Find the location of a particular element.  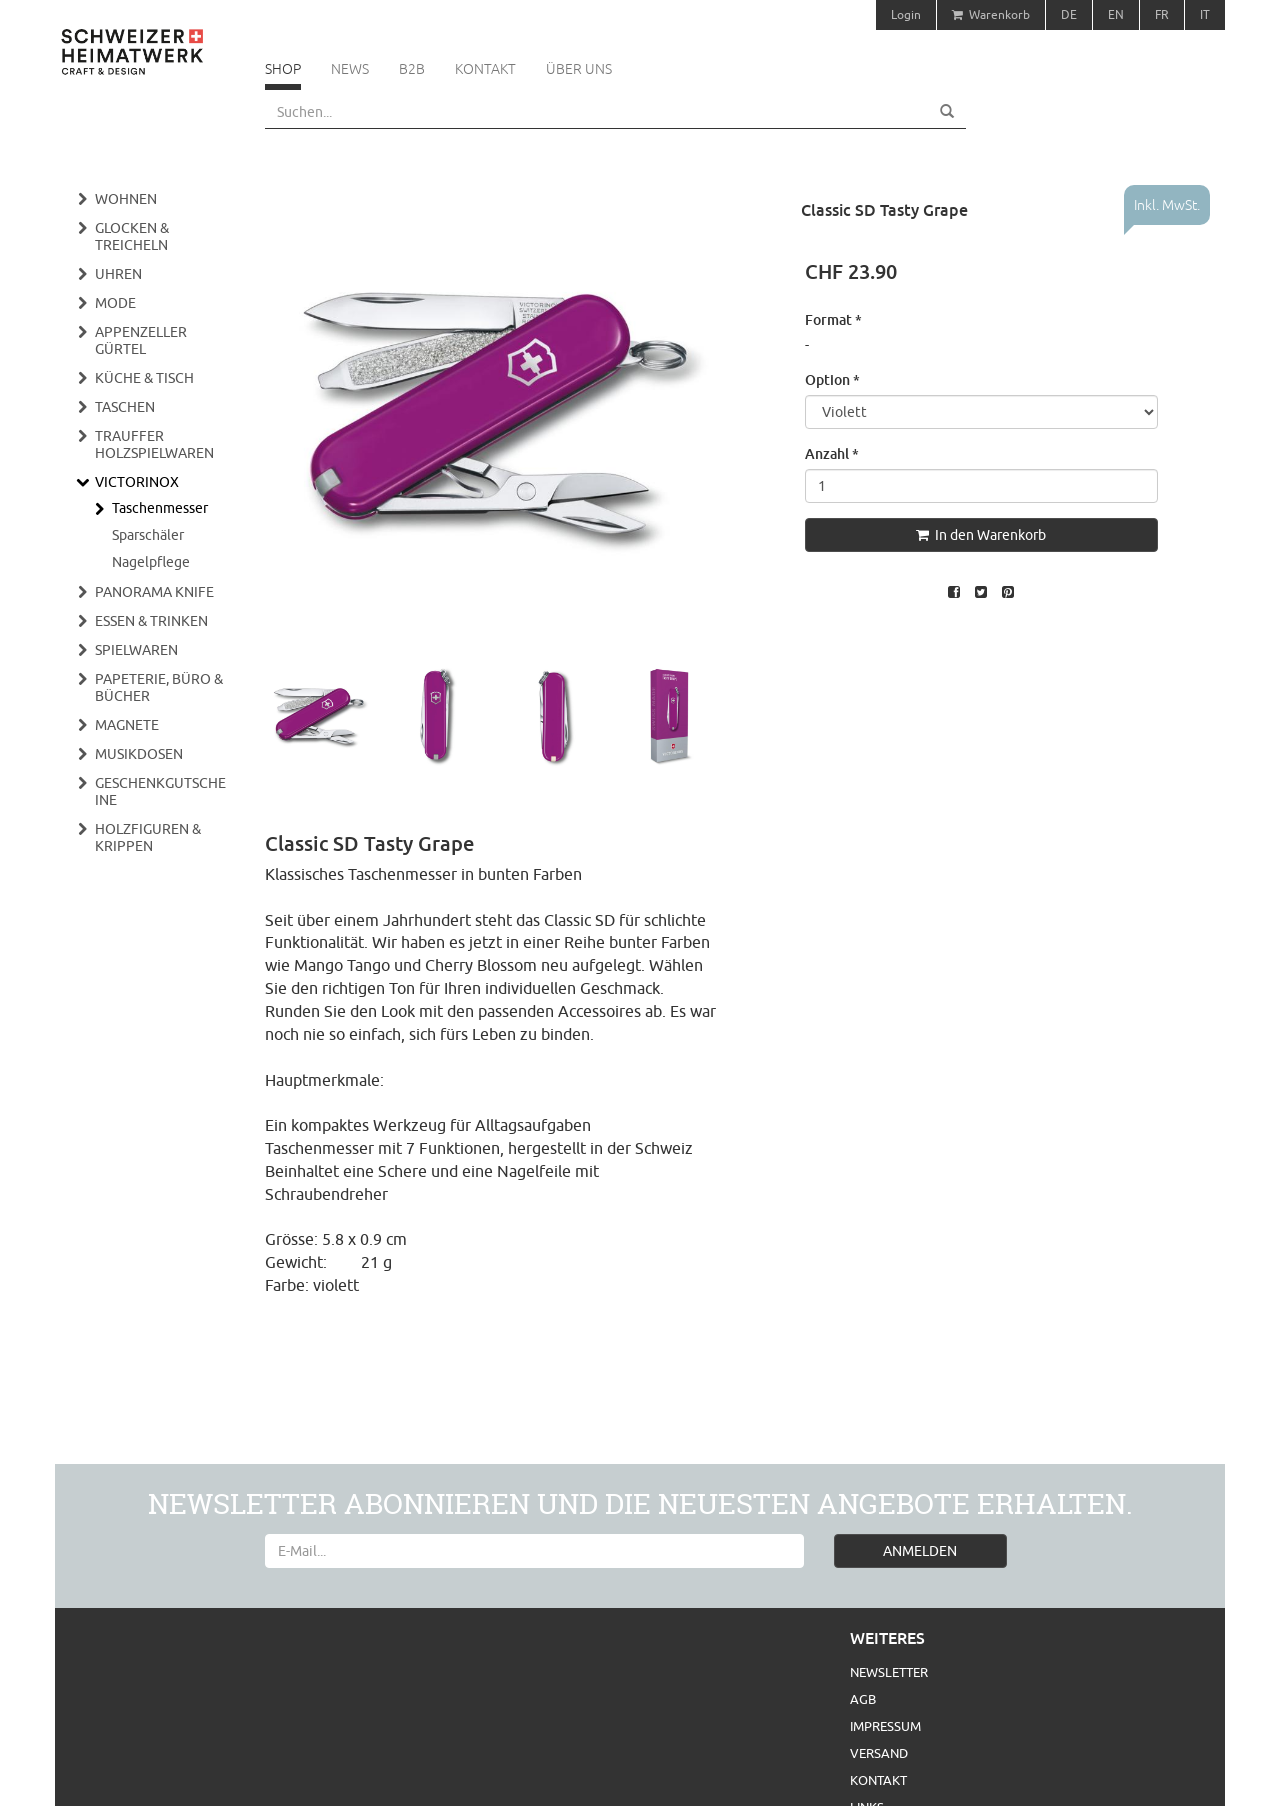

Anzahl is located at coordinates (832, 453).